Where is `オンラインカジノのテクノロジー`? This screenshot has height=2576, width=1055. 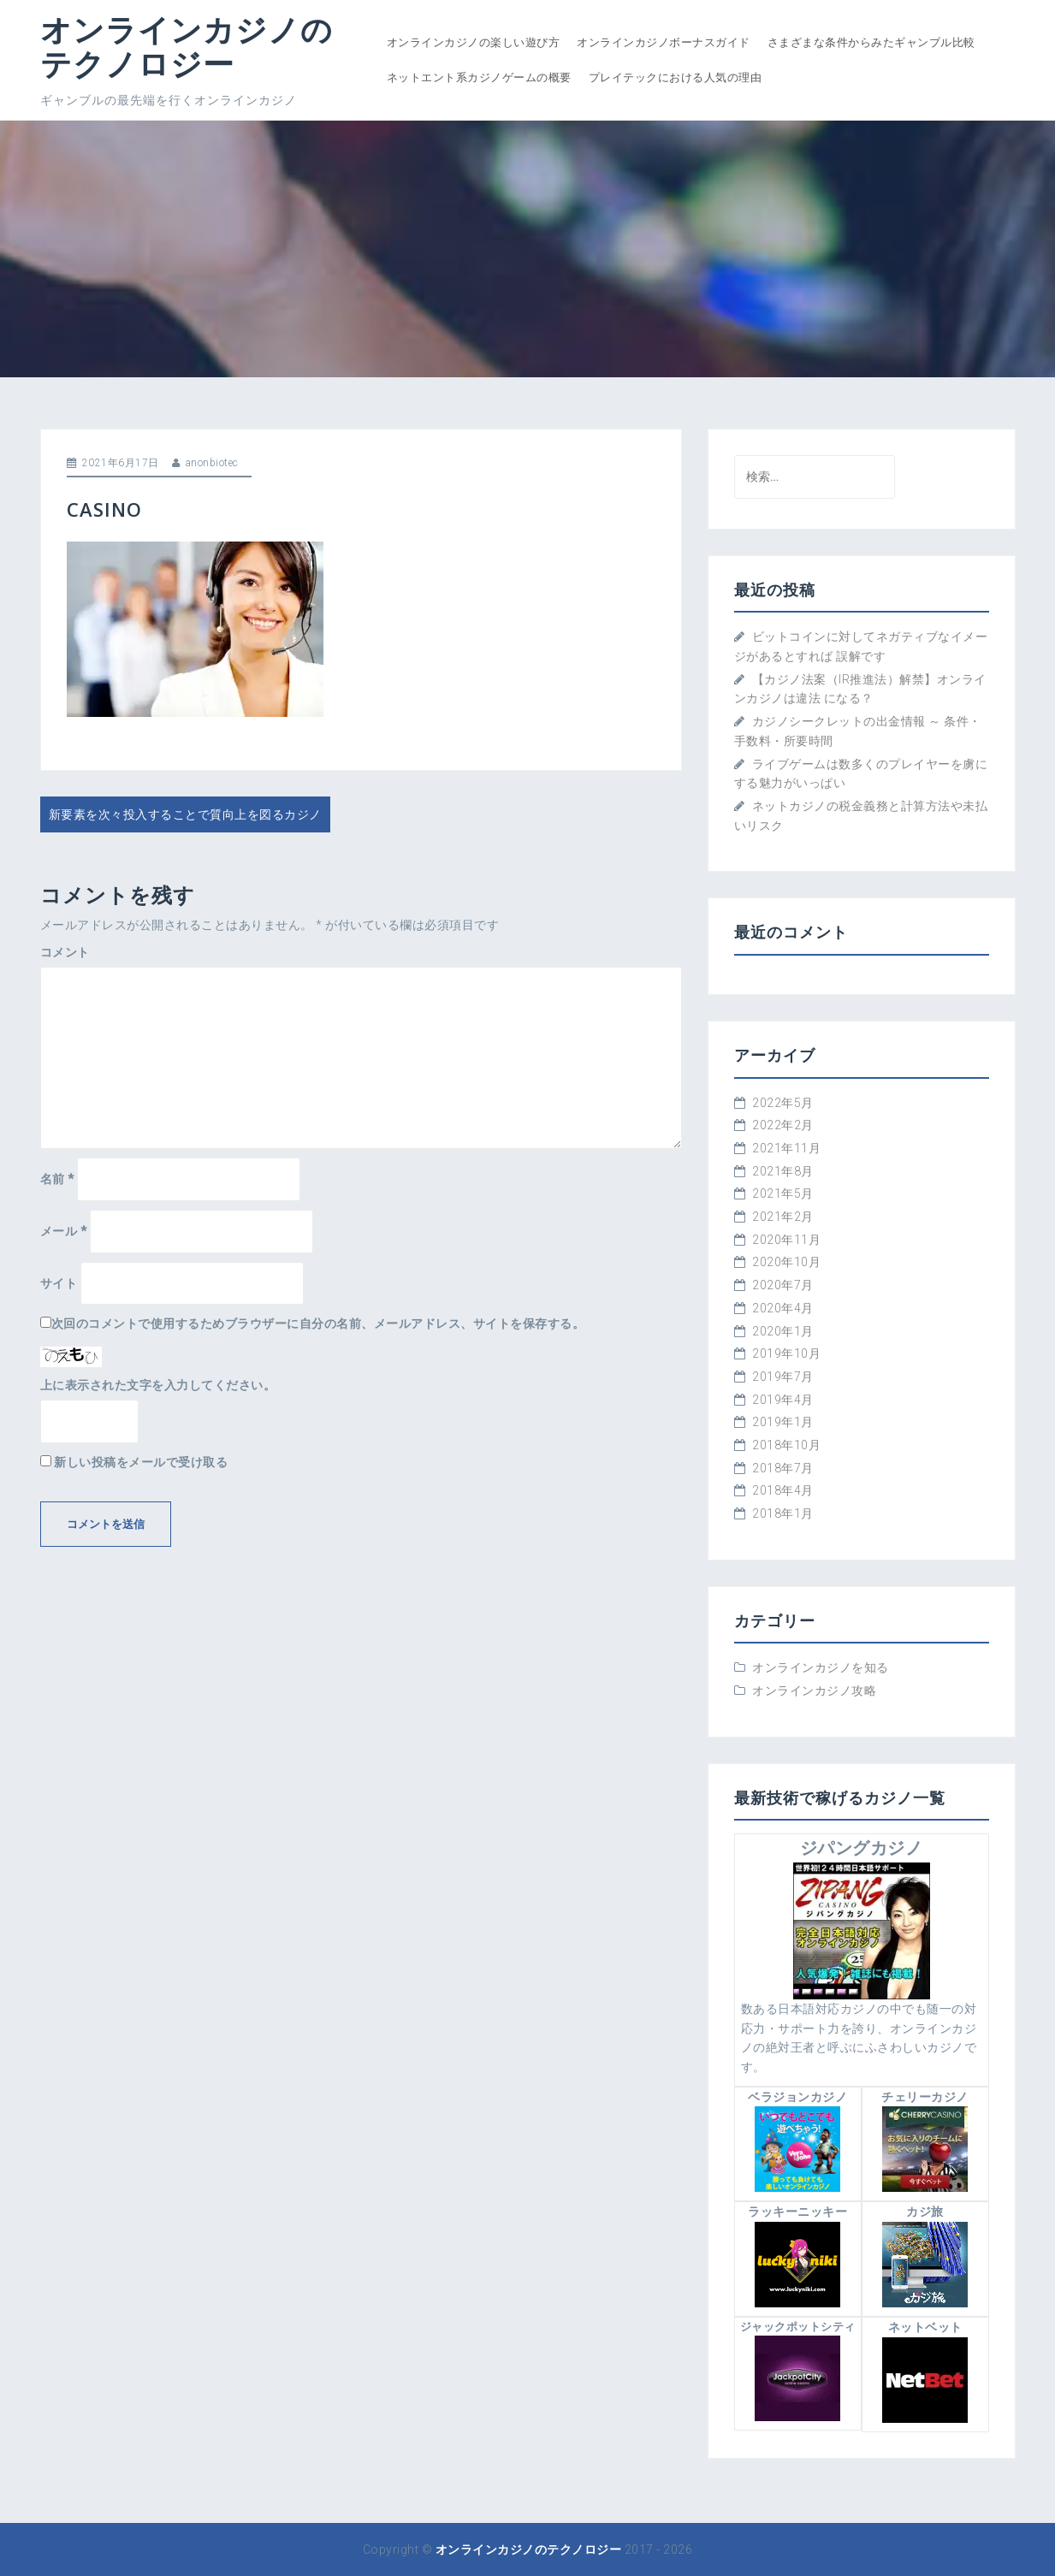
オンラインカジノのテクノロジー is located at coordinates (186, 47).